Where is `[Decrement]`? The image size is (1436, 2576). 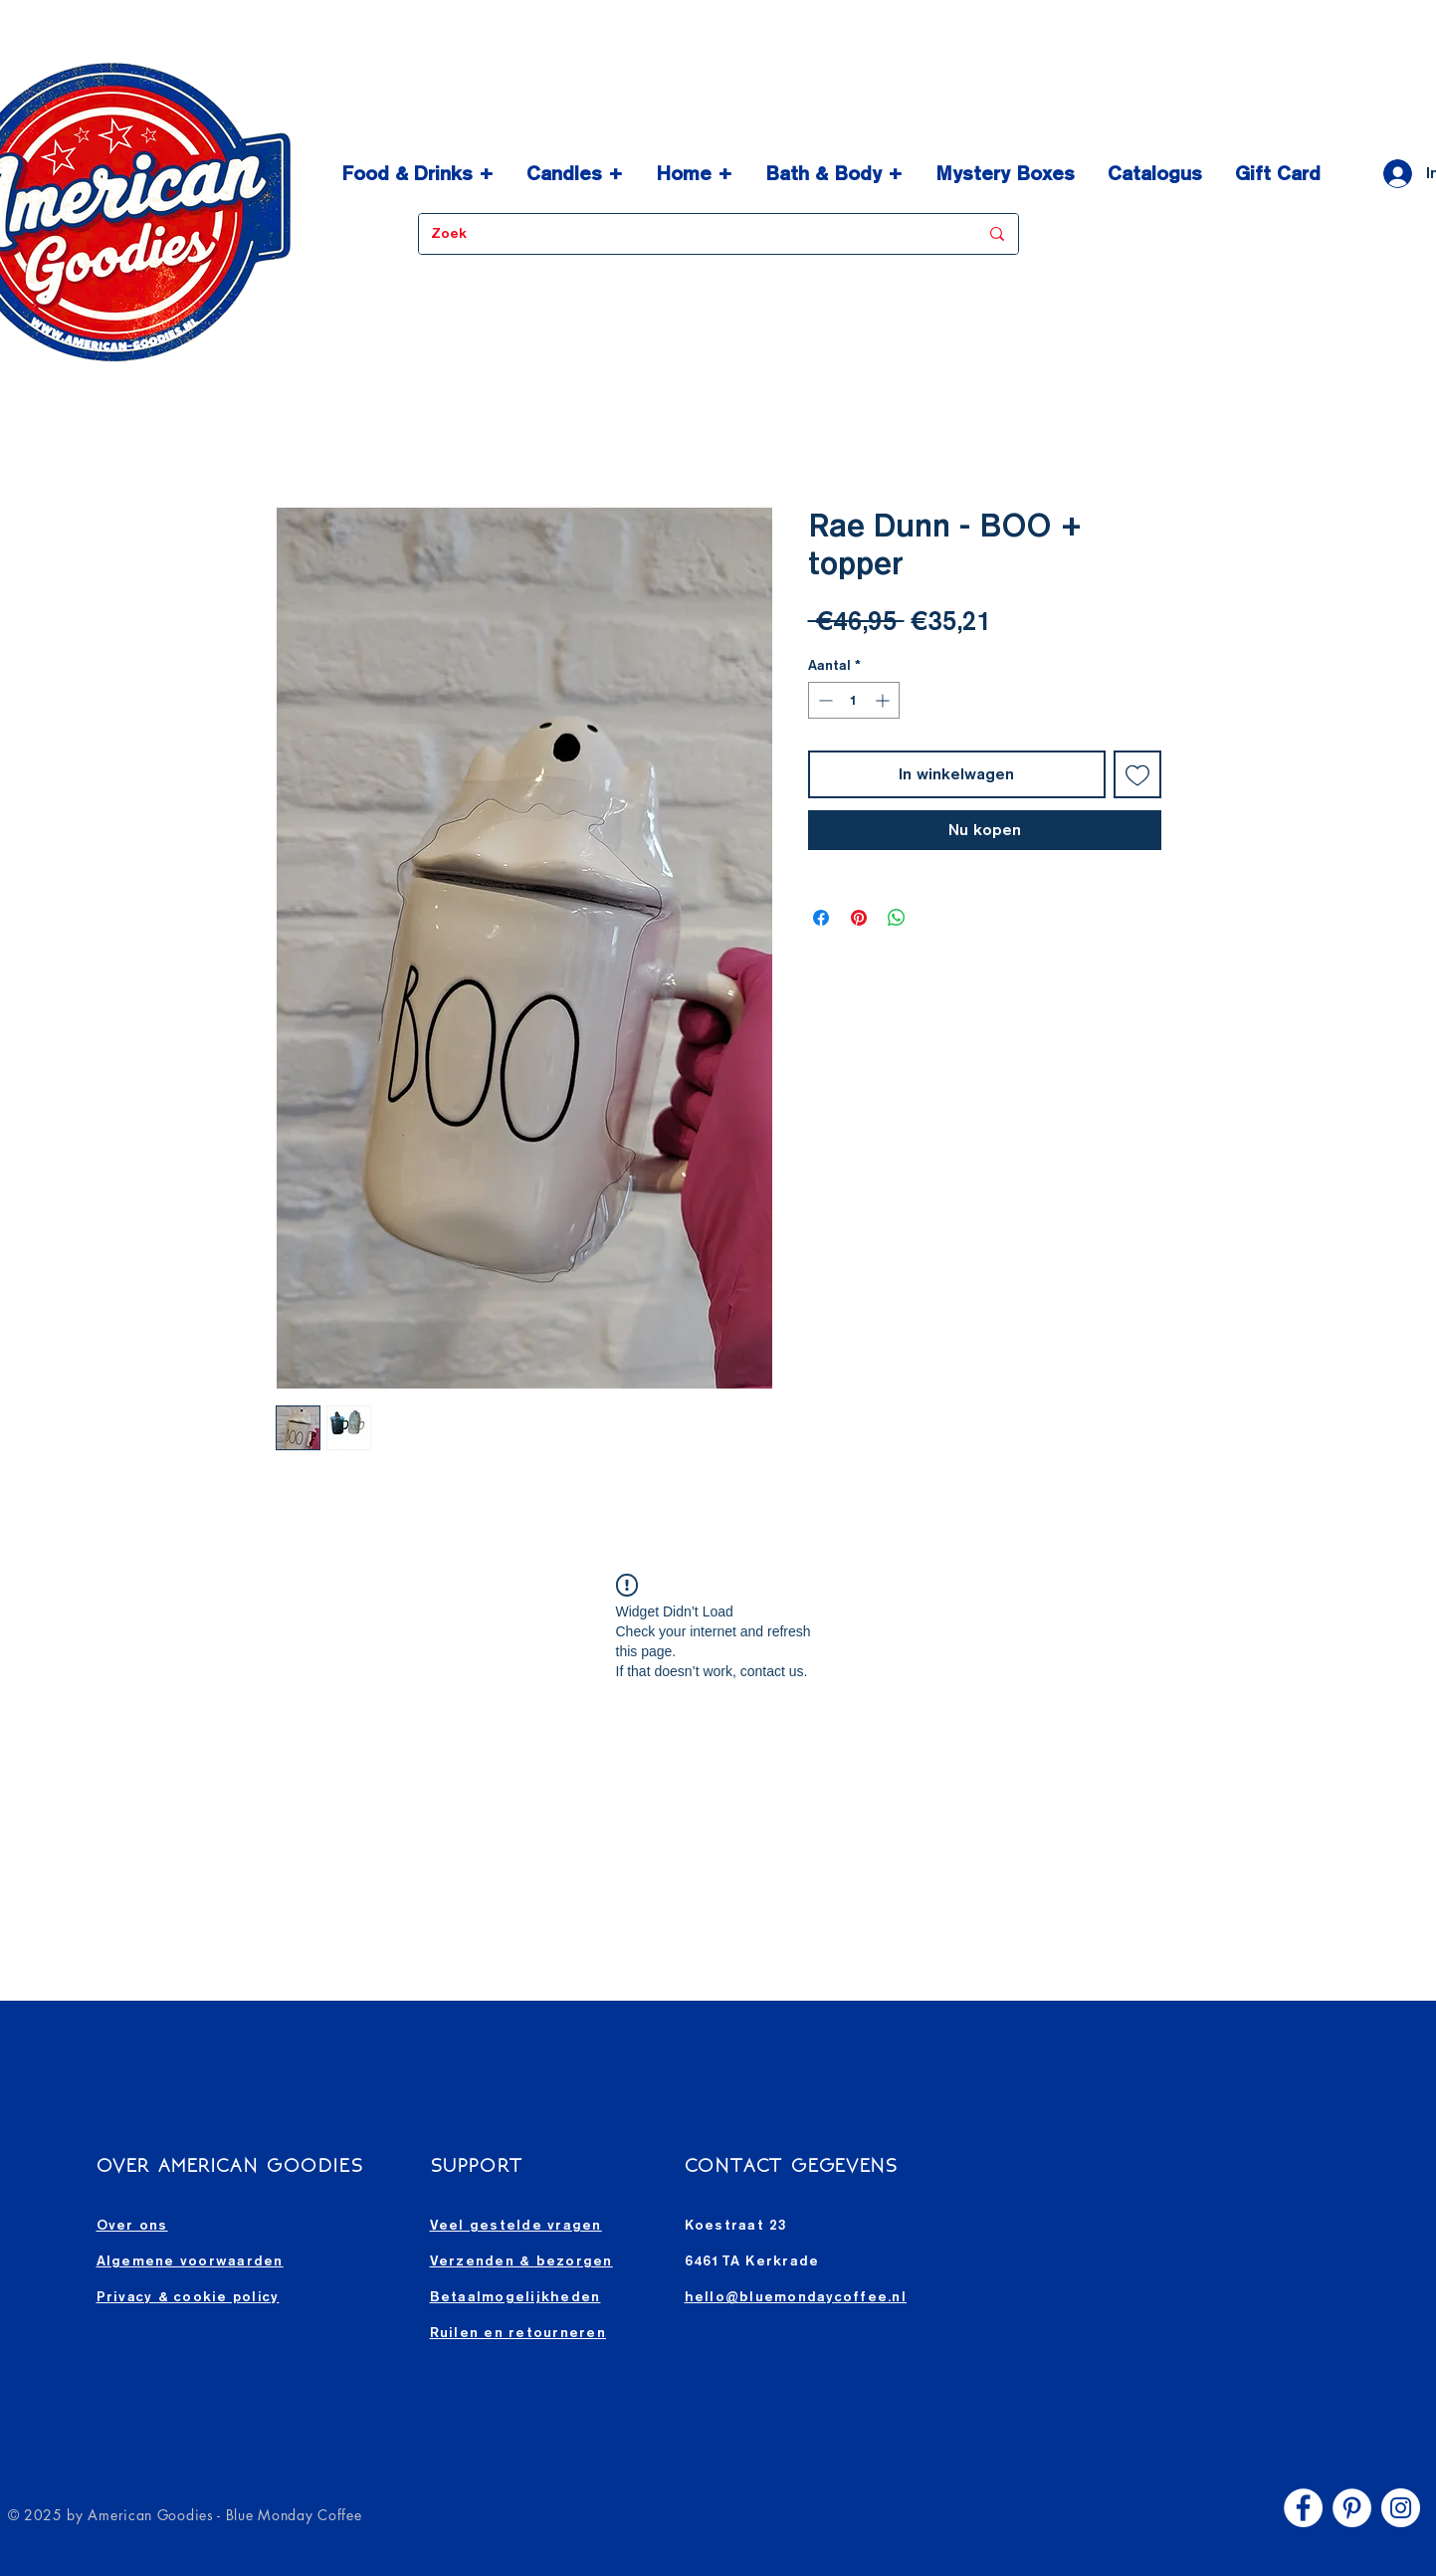
[Decrement] is located at coordinates (823, 700).